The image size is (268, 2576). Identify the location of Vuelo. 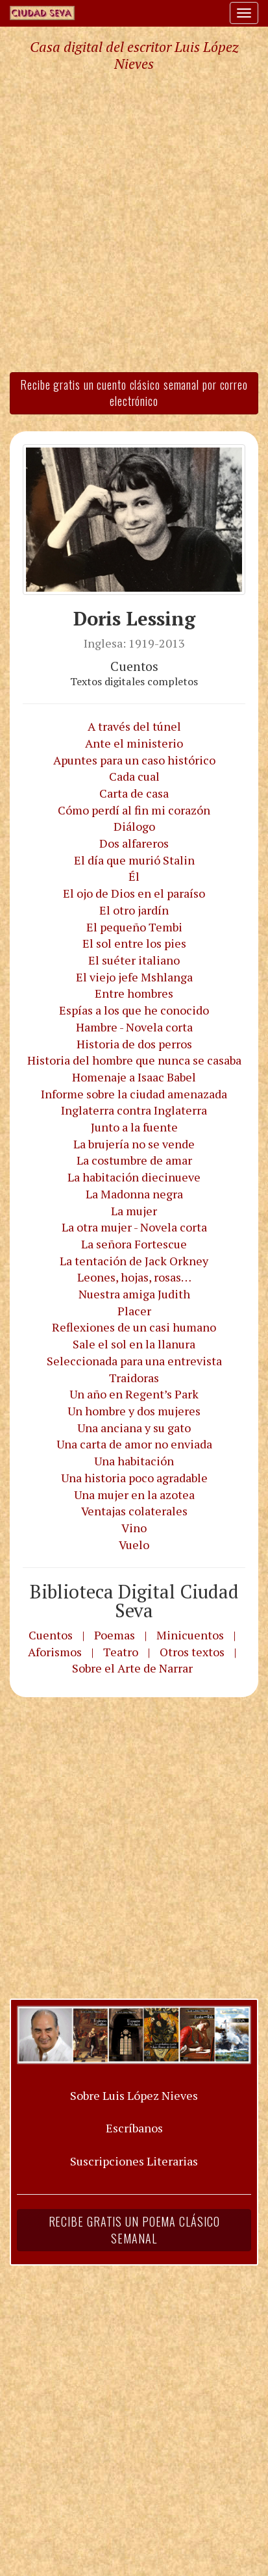
(134, 1544).